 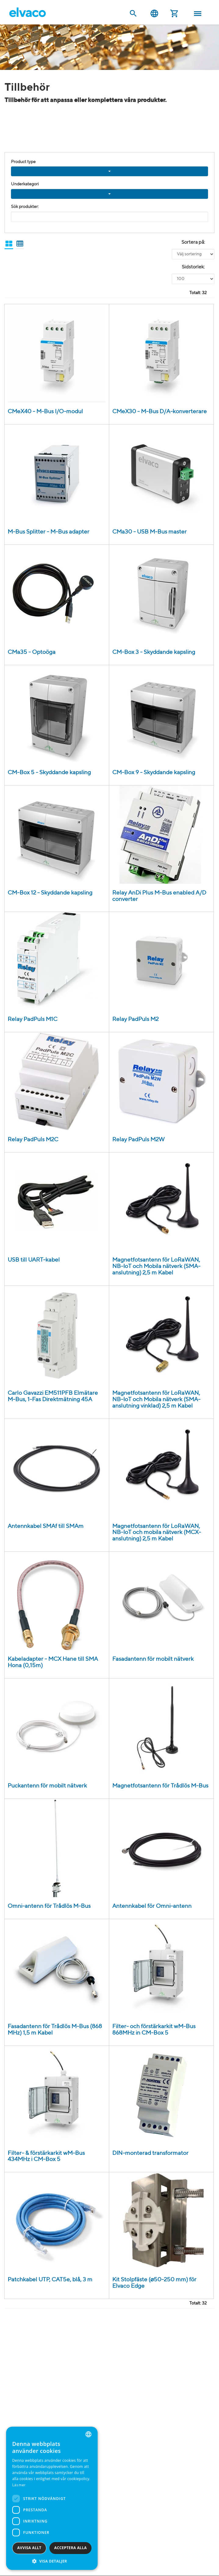 What do you see at coordinates (152, 1906) in the screenshot?
I see `Antennkabel för Omni-antenn [Antenna cable for Omni antenna product detail page]` at bounding box center [152, 1906].